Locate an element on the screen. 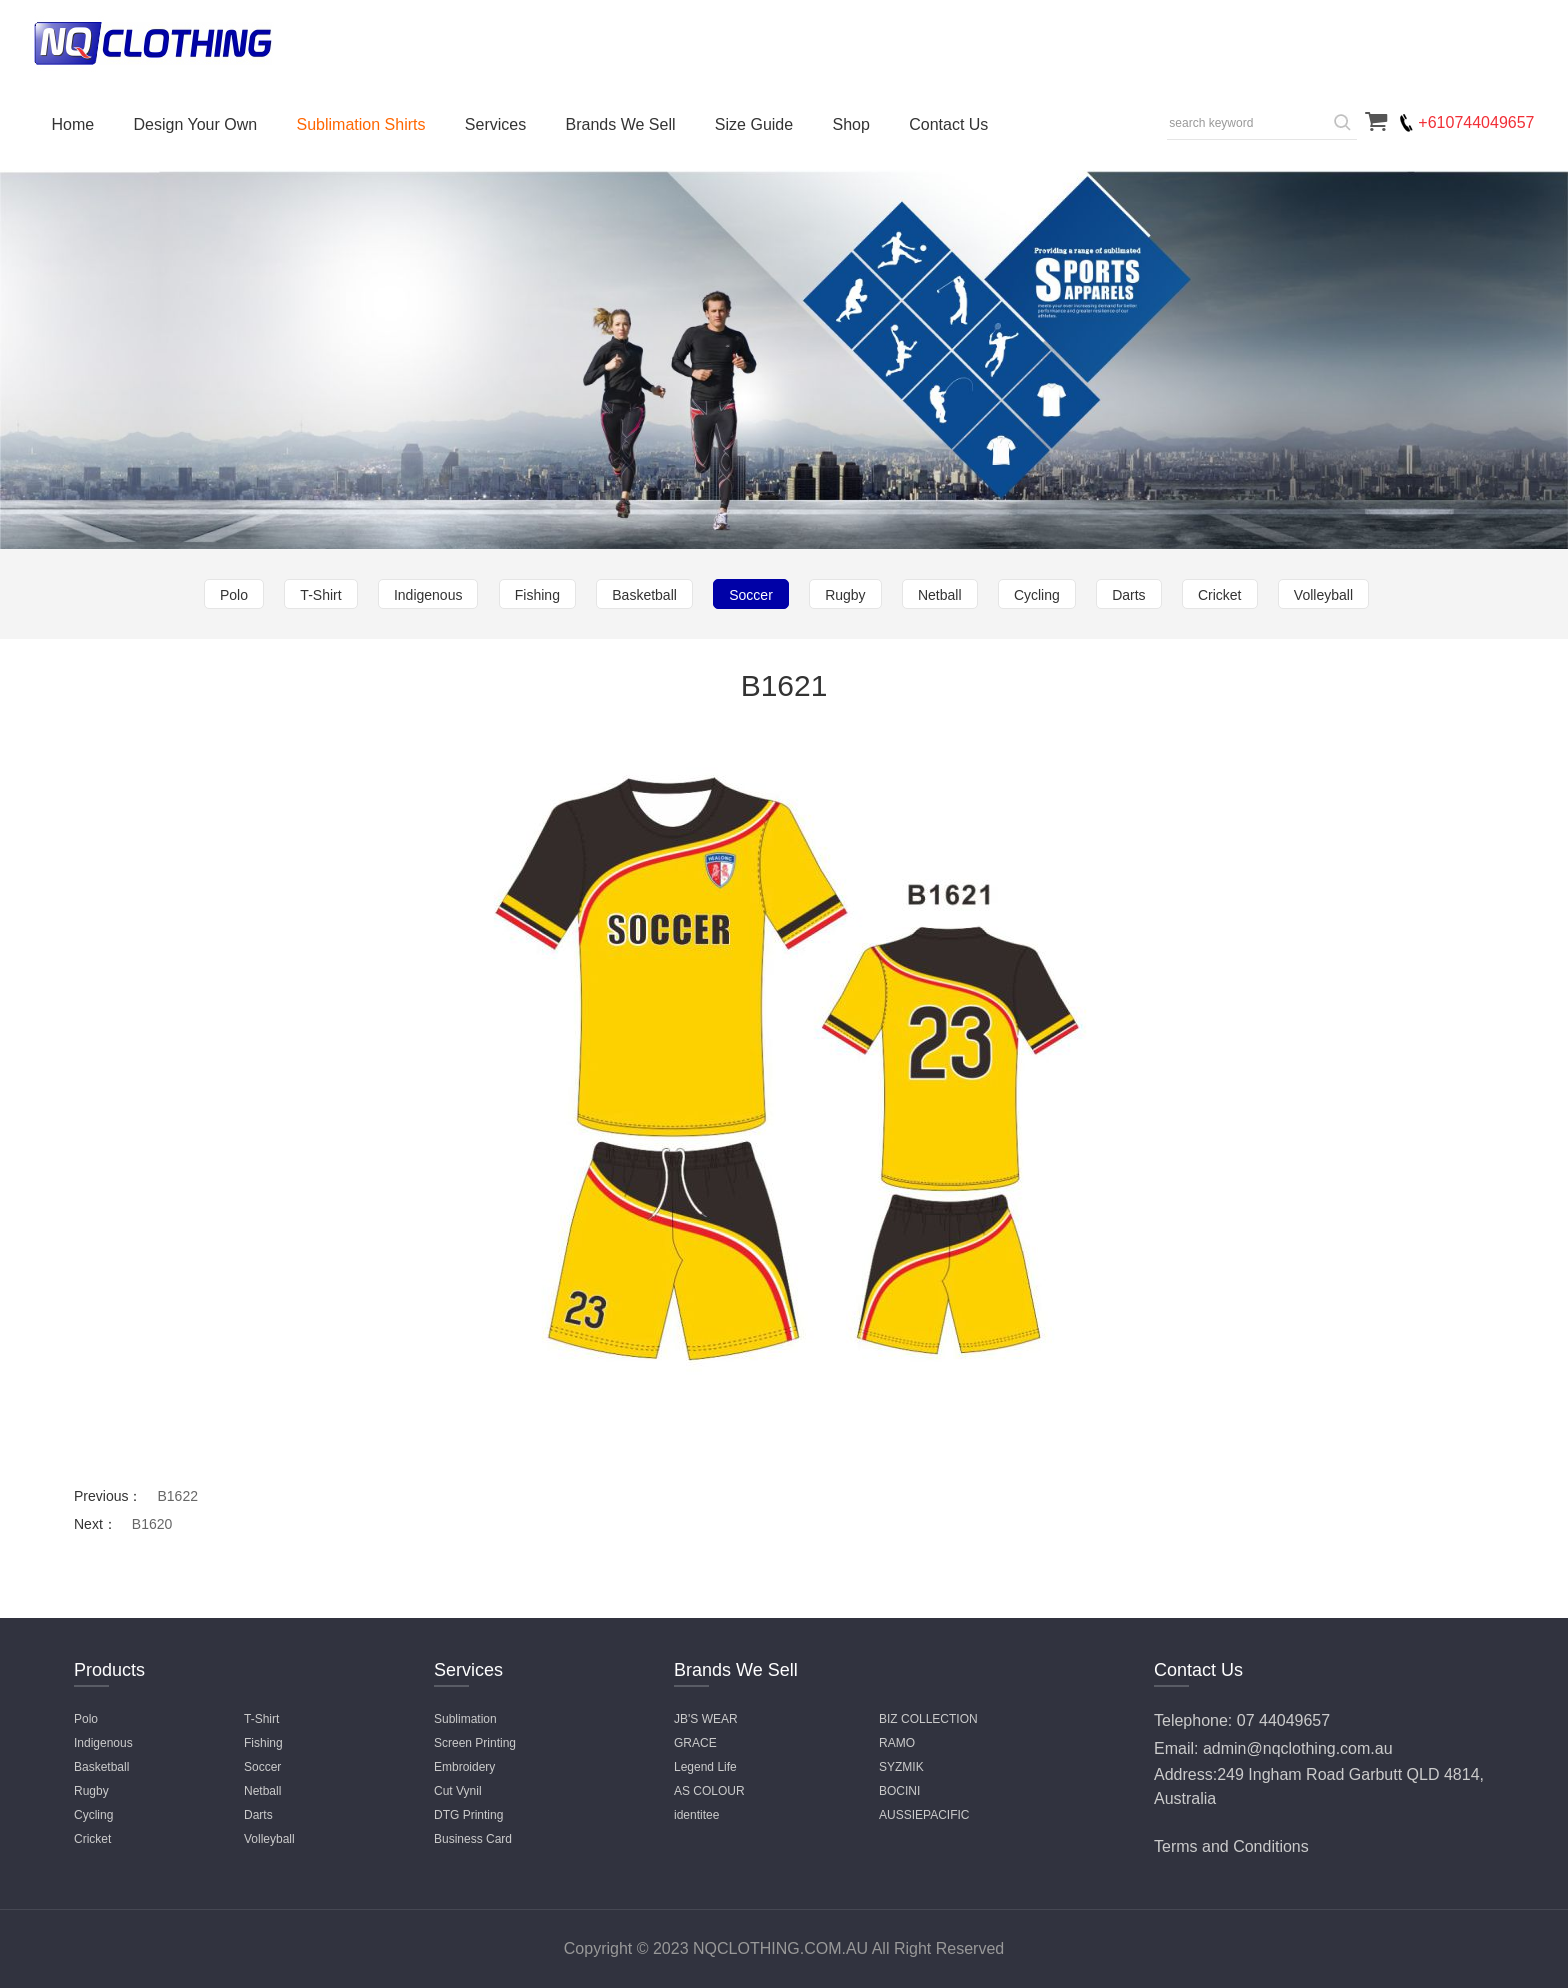  Business Card is located at coordinates (473, 1839).